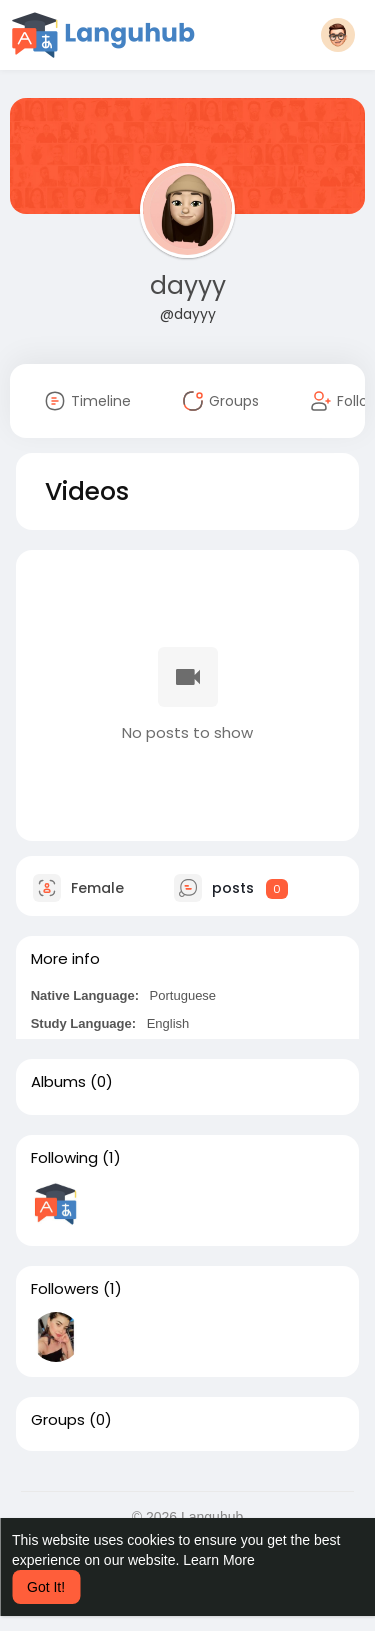  What do you see at coordinates (58, 1420) in the screenshot?
I see `Groups` at bounding box center [58, 1420].